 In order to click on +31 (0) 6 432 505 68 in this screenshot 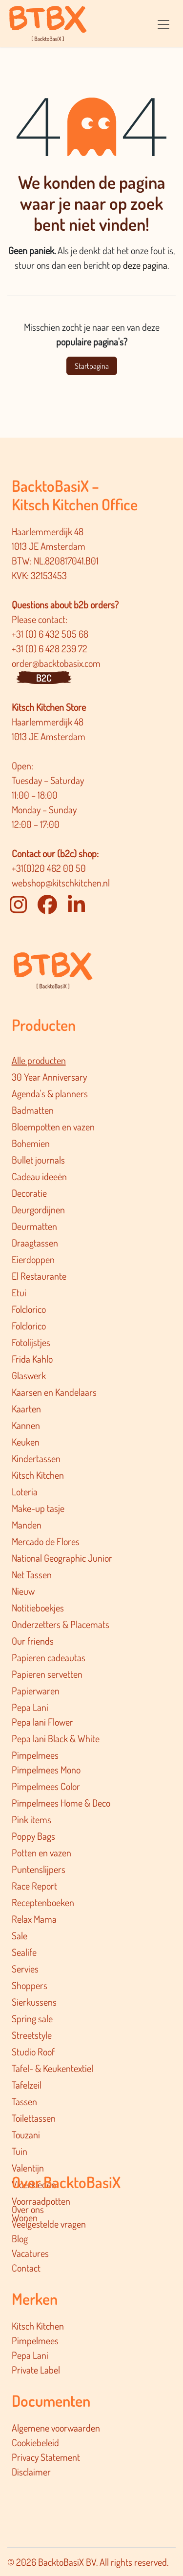, I will do `click(51, 633)`.